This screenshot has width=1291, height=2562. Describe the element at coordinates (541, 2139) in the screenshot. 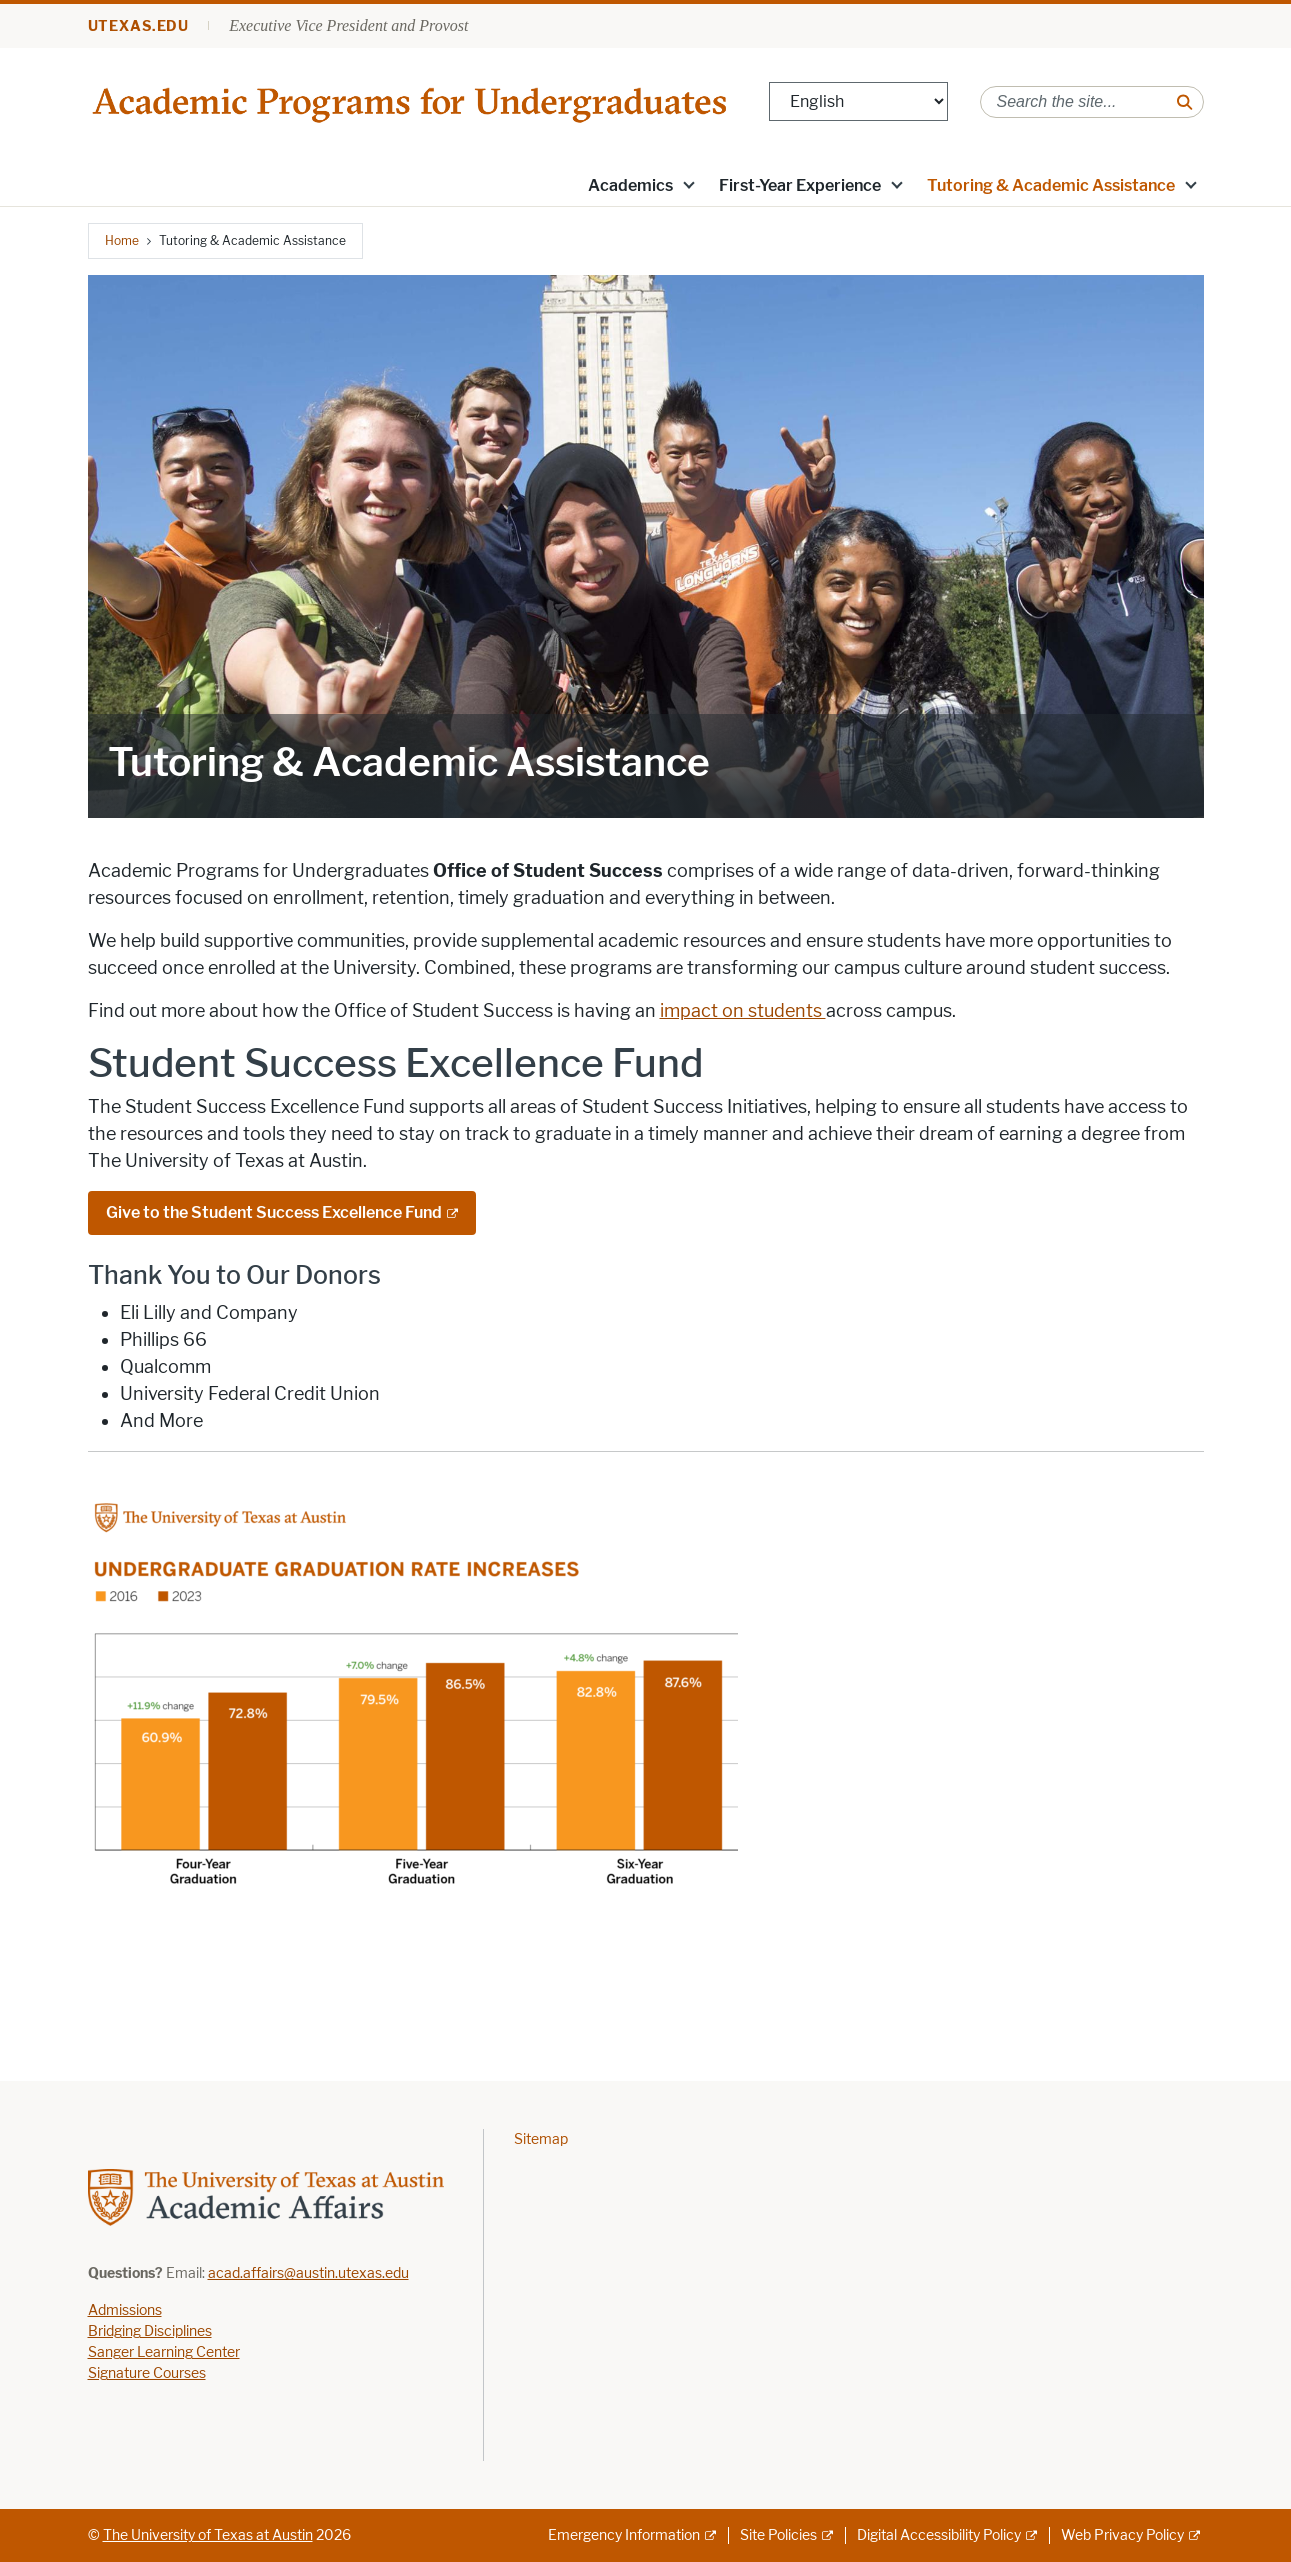

I see `Sitemap` at that location.